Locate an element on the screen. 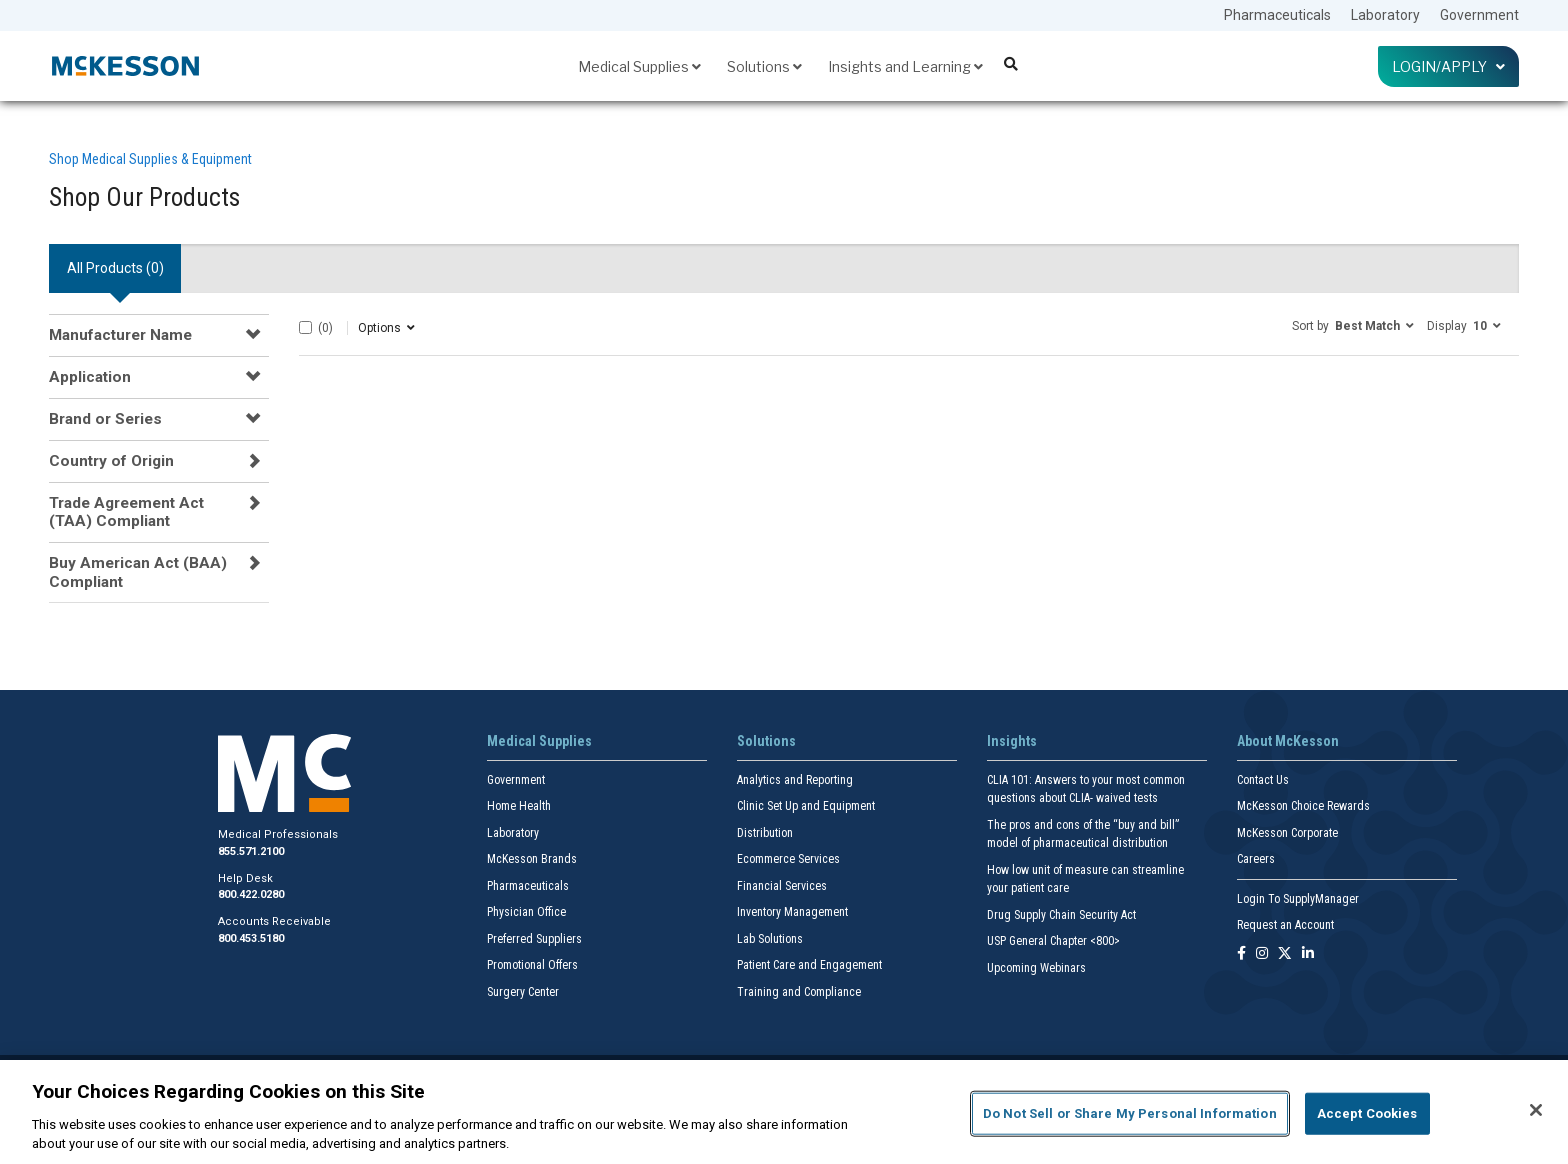 This screenshot has height=1164, width=1568. USP General Chapter <800> is located at coordinates (1053, 941).